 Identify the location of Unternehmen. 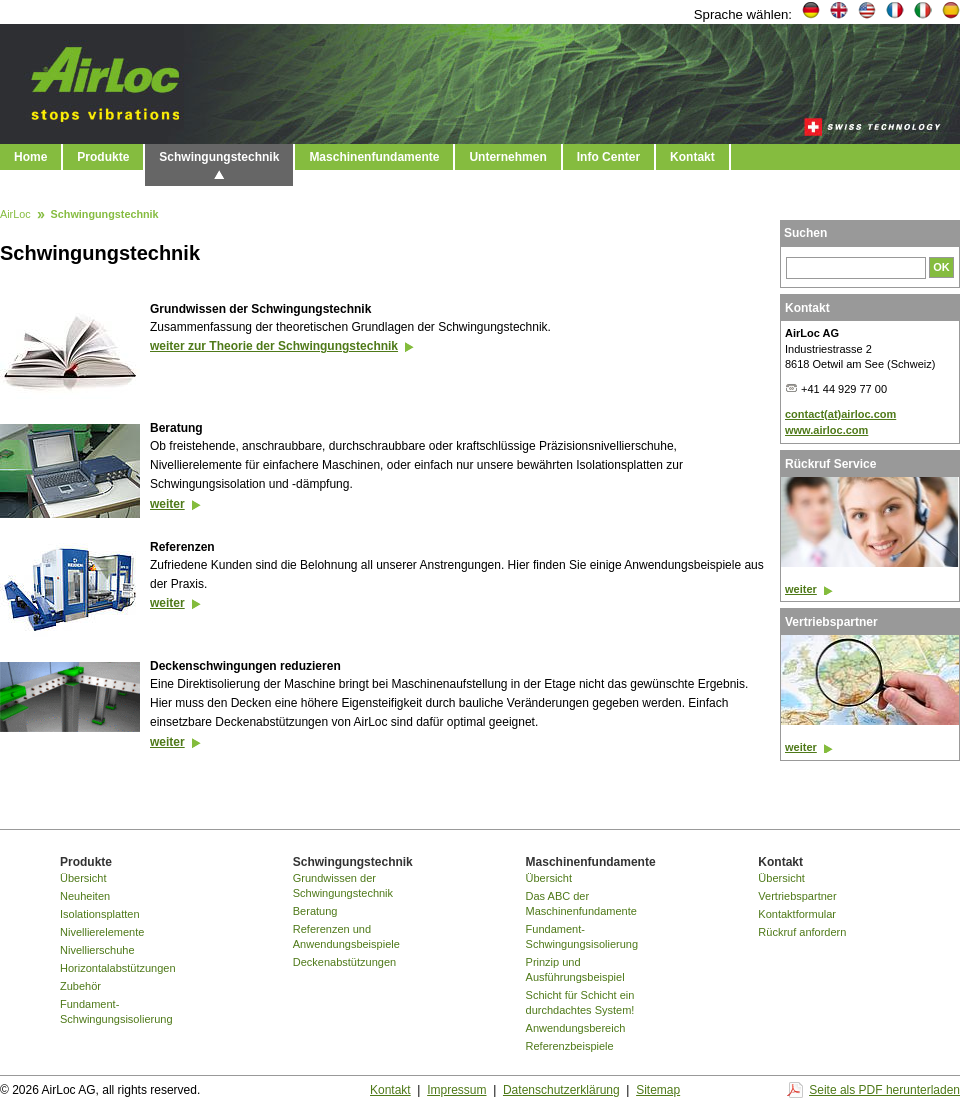
(507, 157).